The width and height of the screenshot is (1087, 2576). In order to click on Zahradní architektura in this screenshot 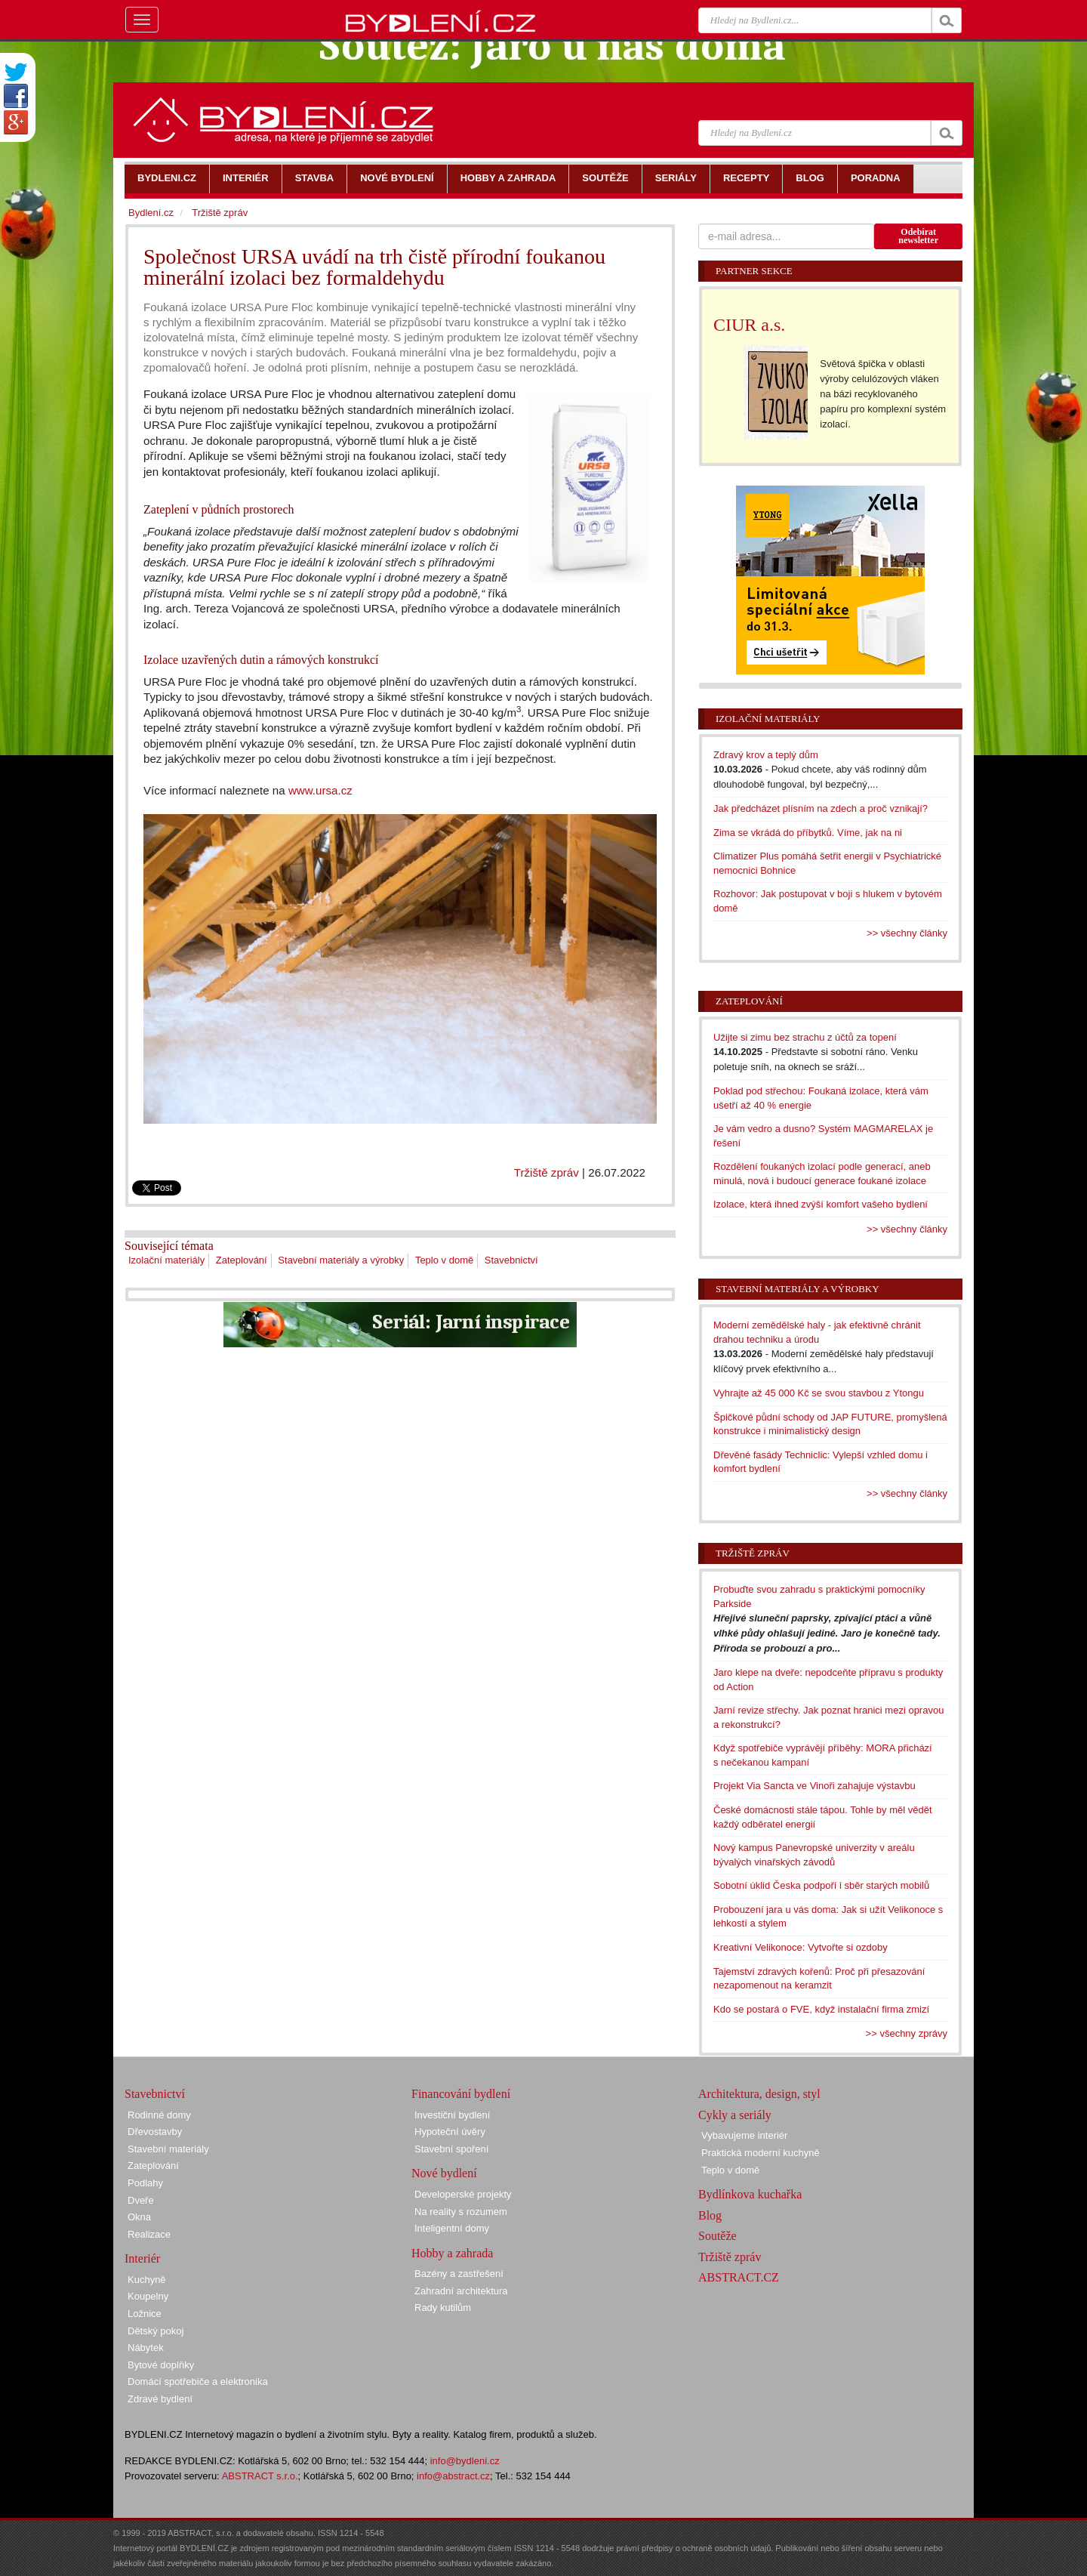, I will do `click(461, 2291)`.